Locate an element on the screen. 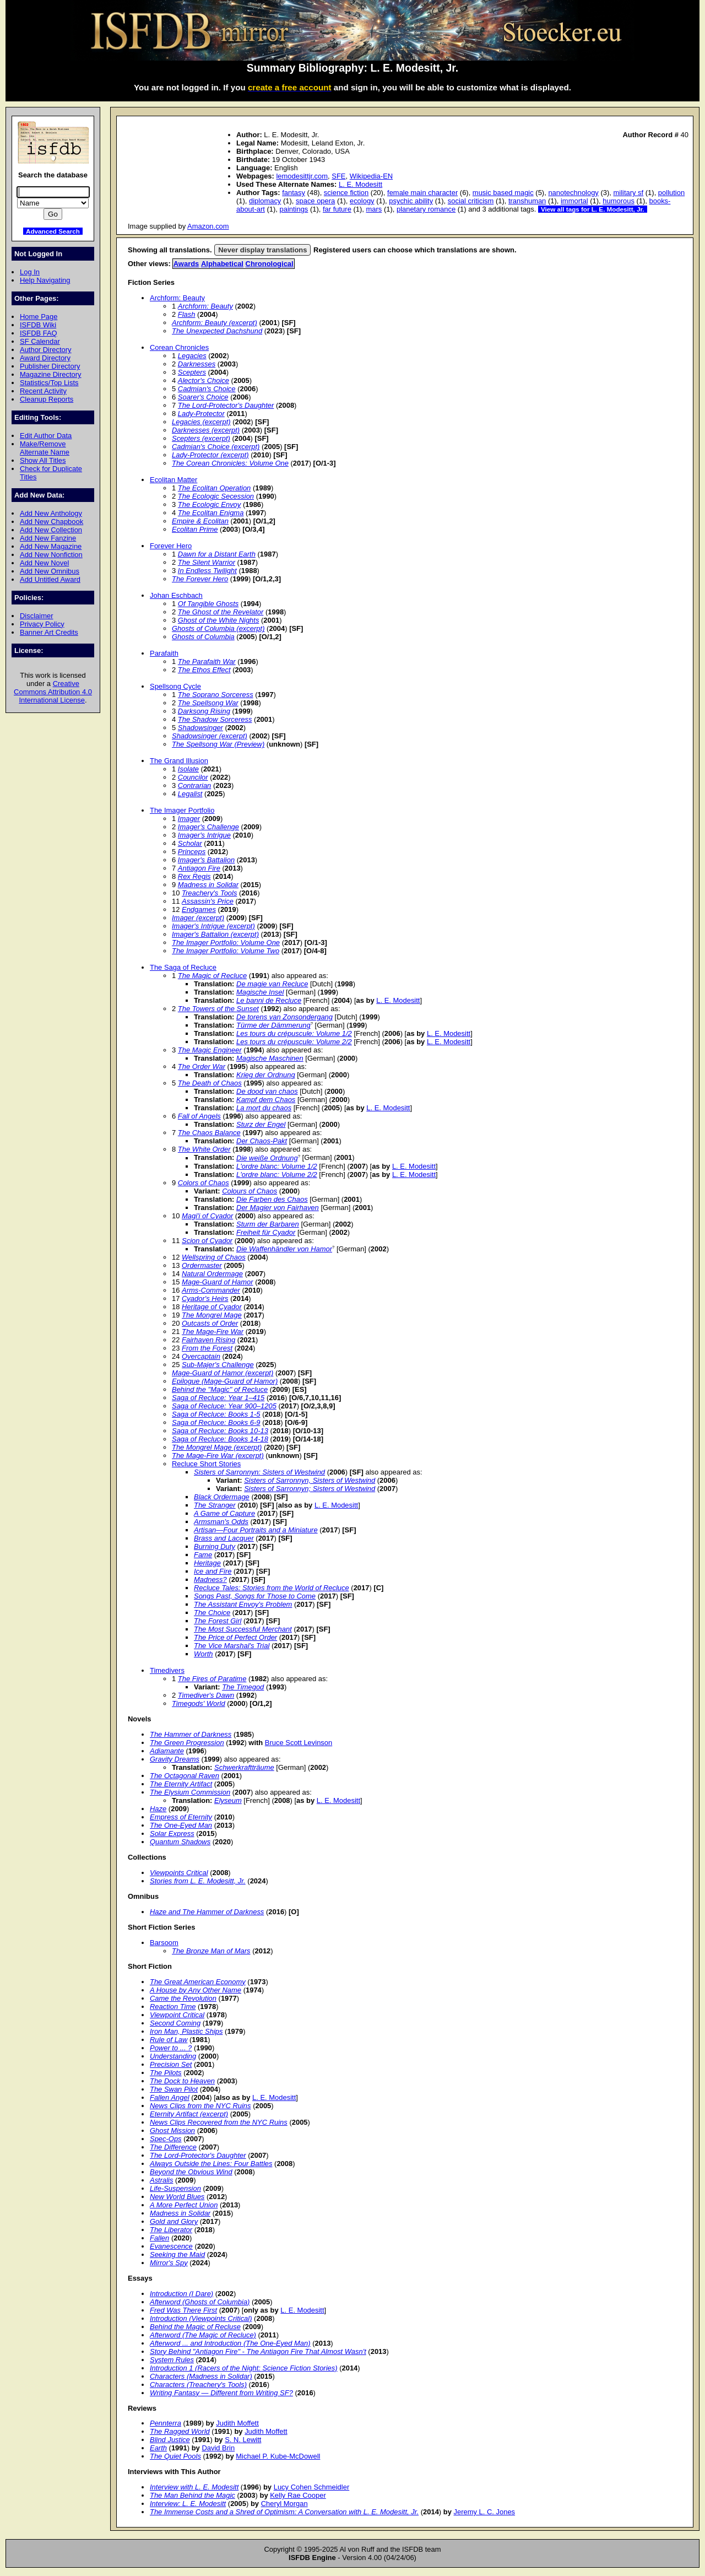  Interview: L. E. Modesitt is located at coordinates (188, 2503).